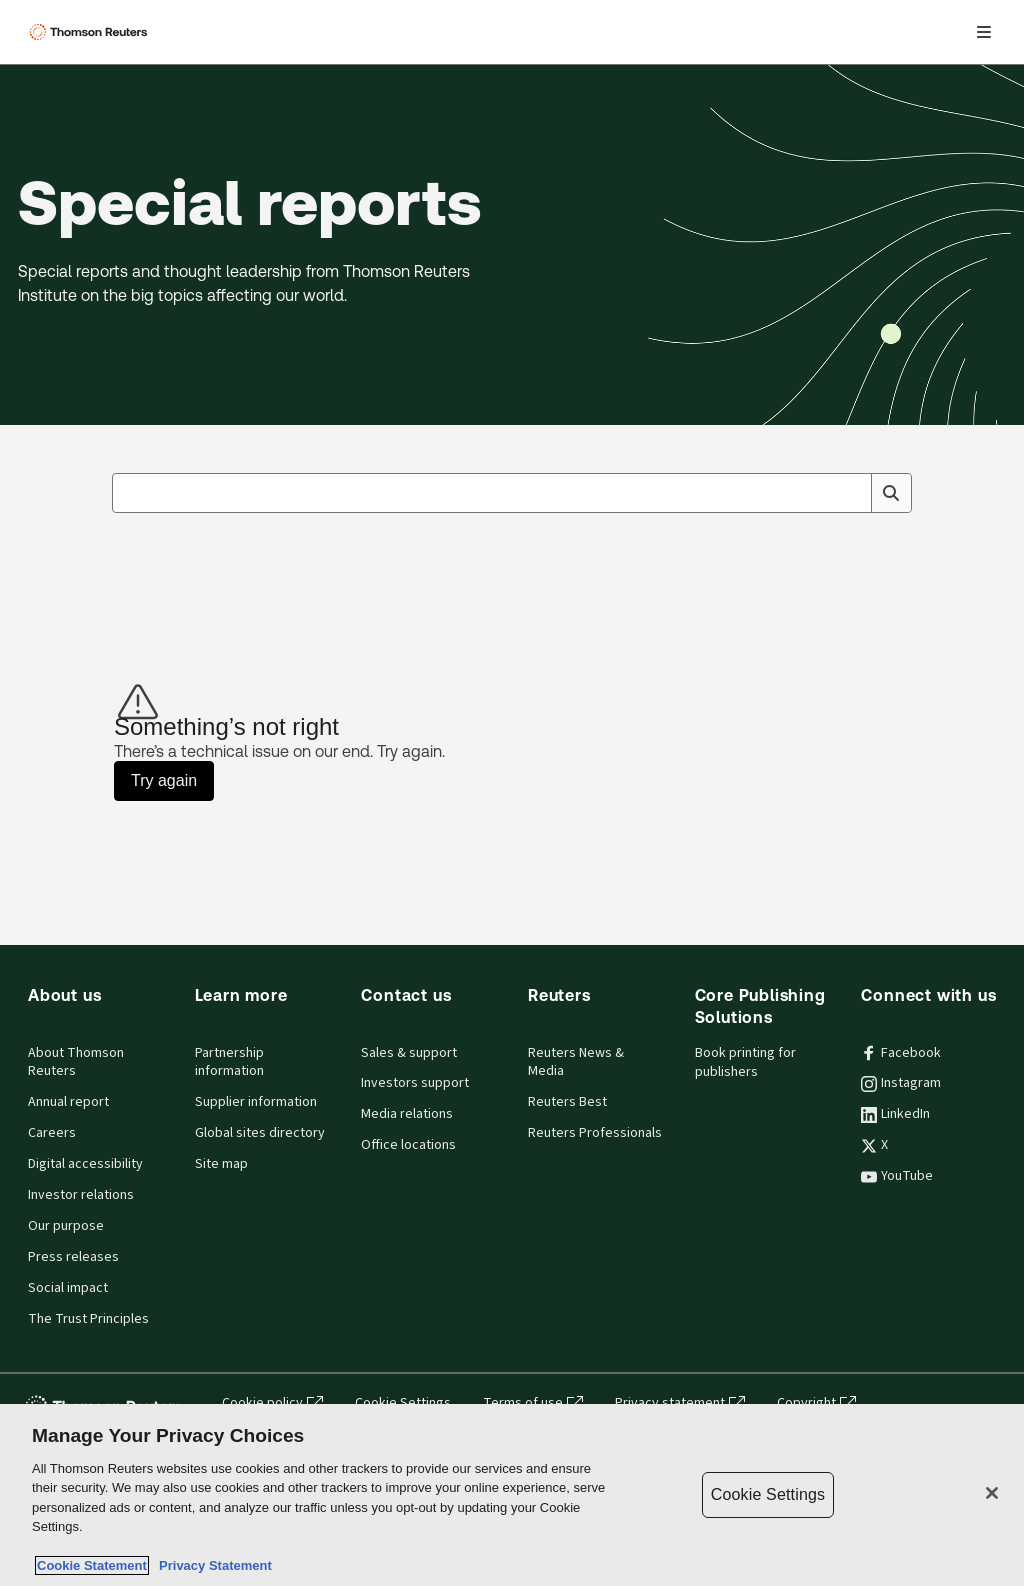 Image resolution: width=1024 pixels, height=1586 pixels. Describe the element at coordinates (68, 1102) in the screenshot. I see `Annual report` at that location.